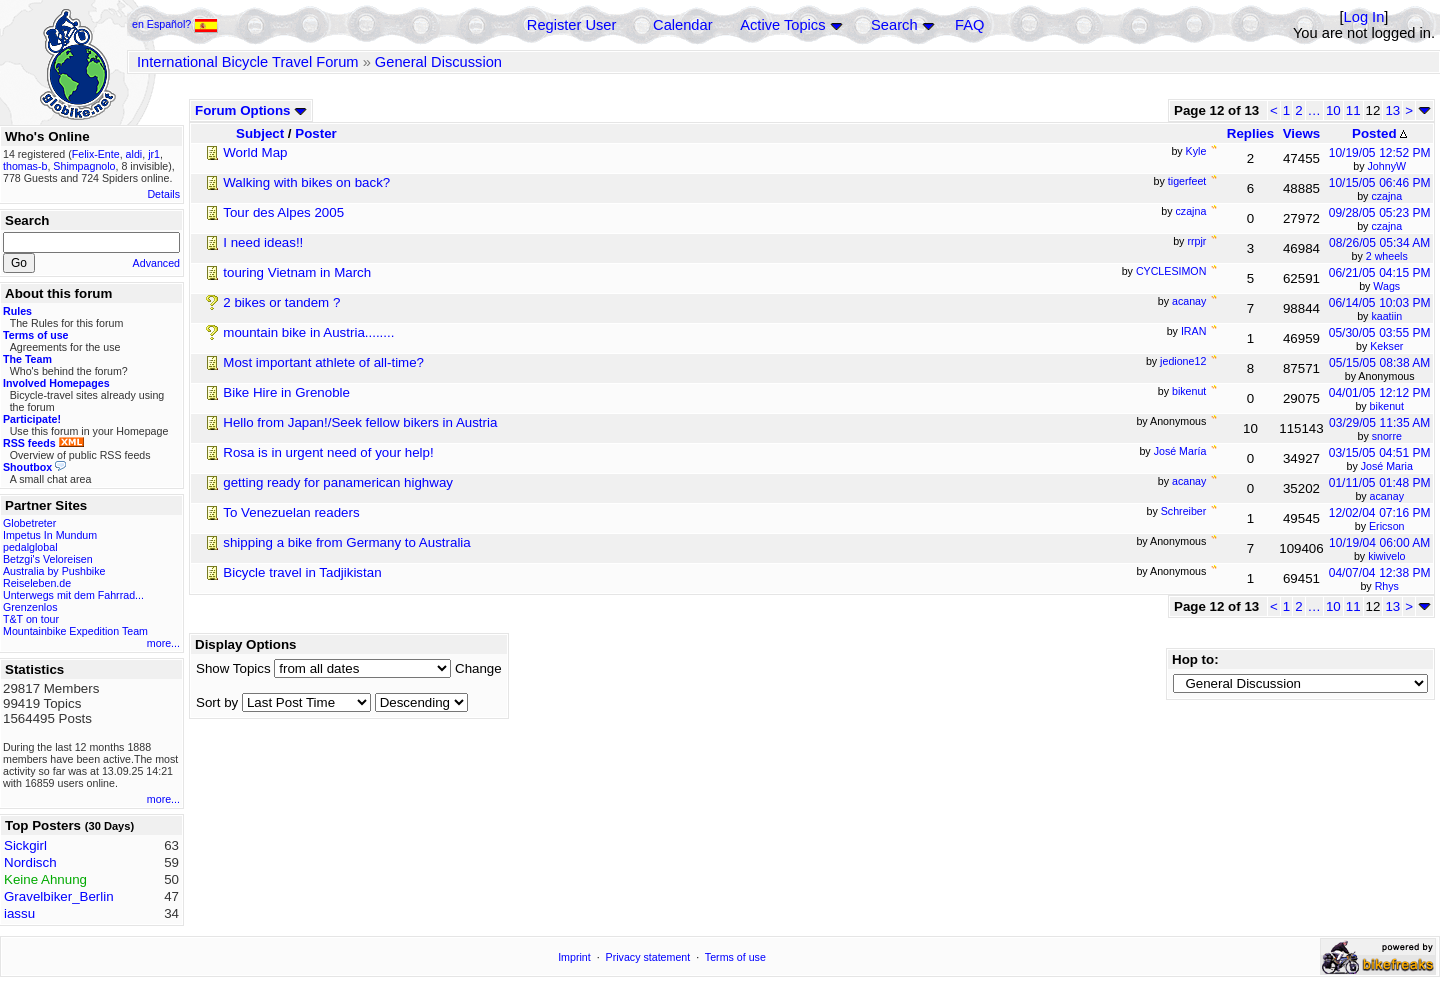 This screenshot has height=982, width=1440. Describe the element at coordinates (648, 957) in the screenshot. I see `Privacy statement` at that location.